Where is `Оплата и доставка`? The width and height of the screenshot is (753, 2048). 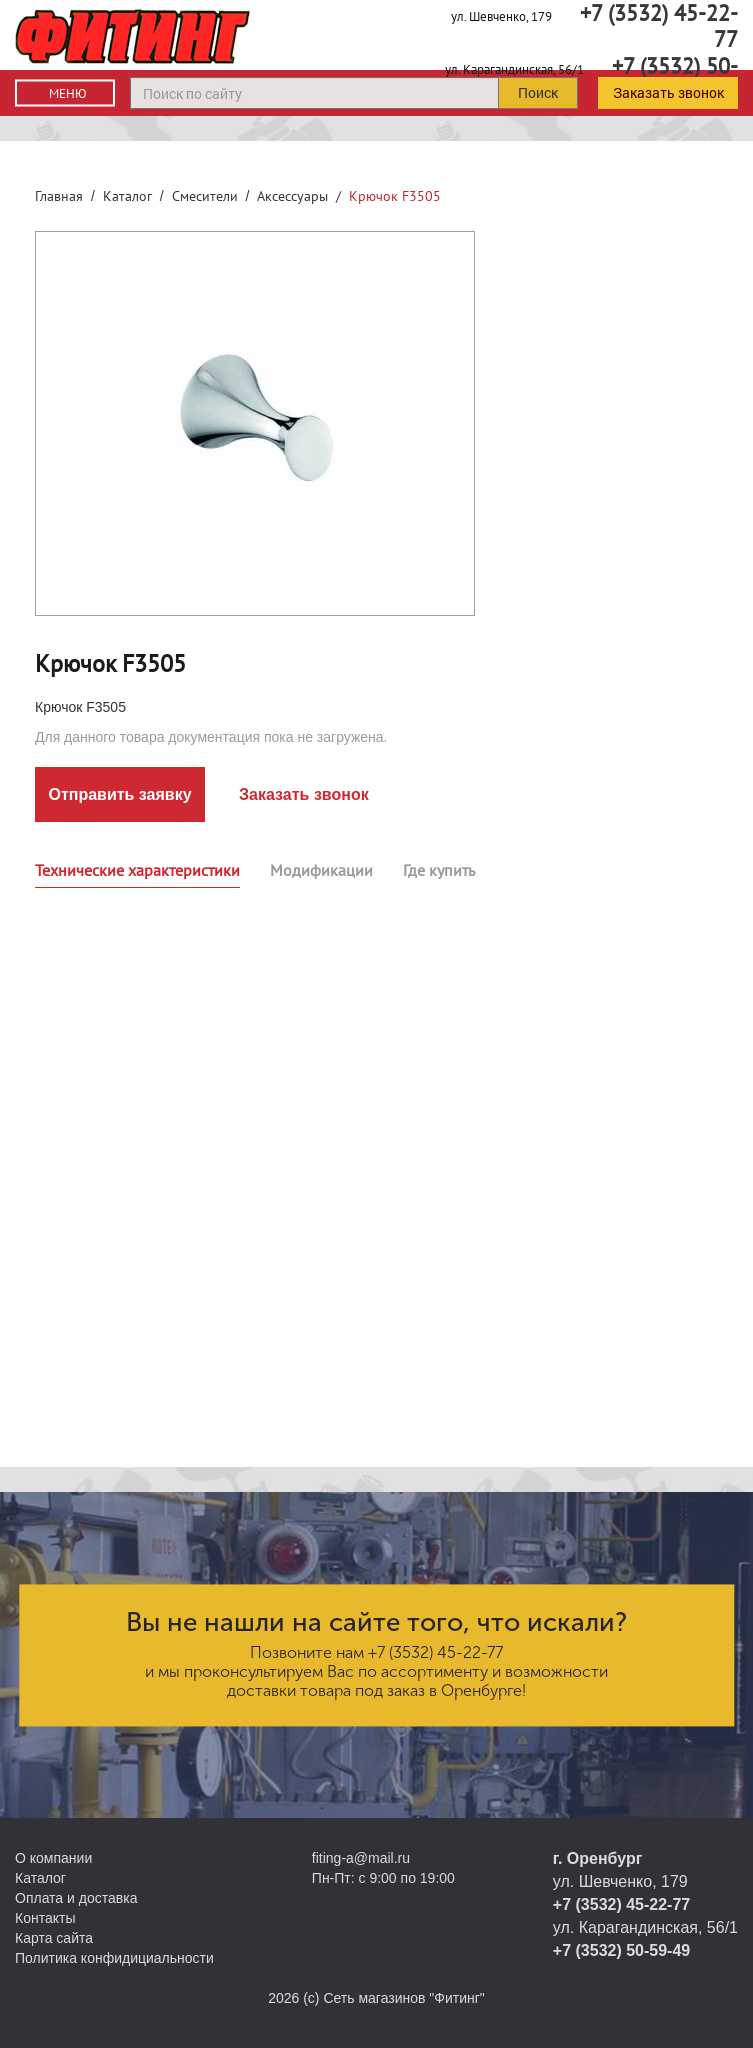 Оплата и доставка is located at coordinates (76, 1898).